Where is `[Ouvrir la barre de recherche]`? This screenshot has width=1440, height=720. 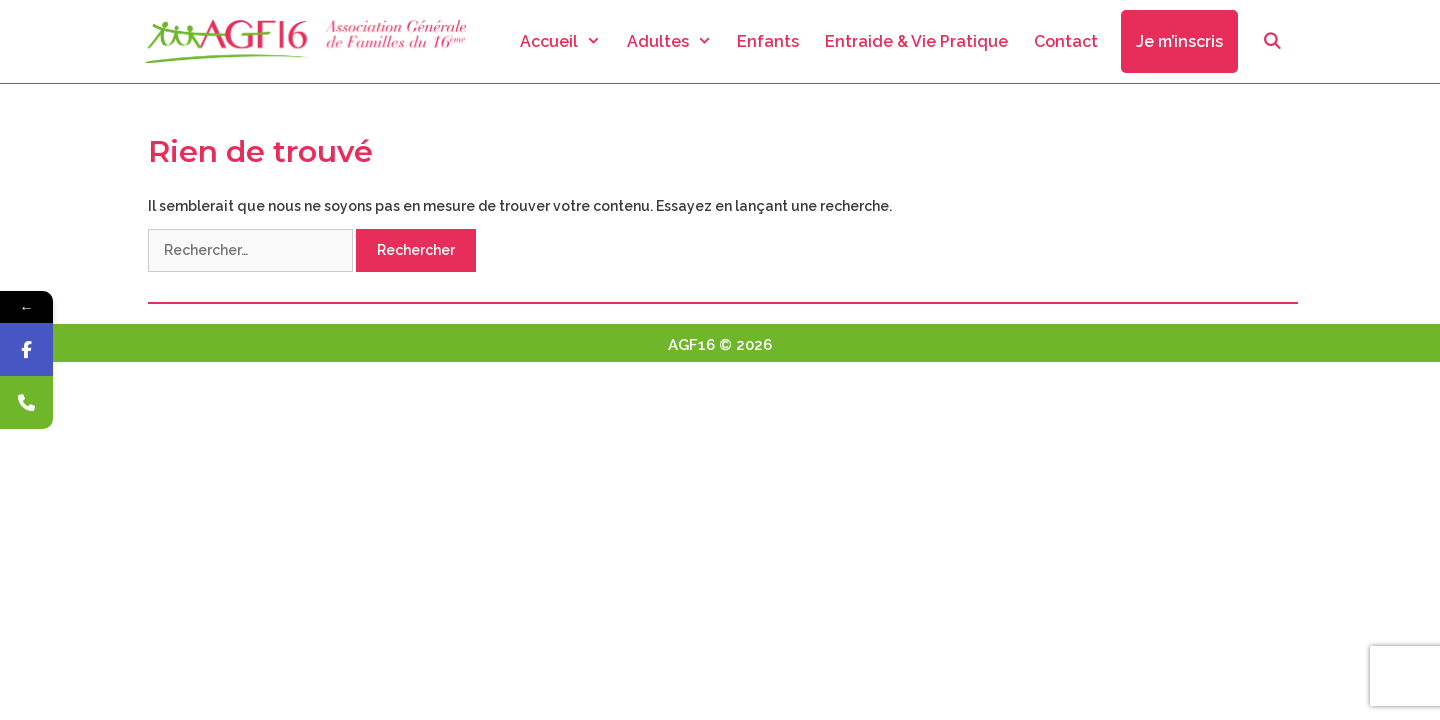
[Ouvrir la barre de recherche] is located at coordinates (1271, 41).